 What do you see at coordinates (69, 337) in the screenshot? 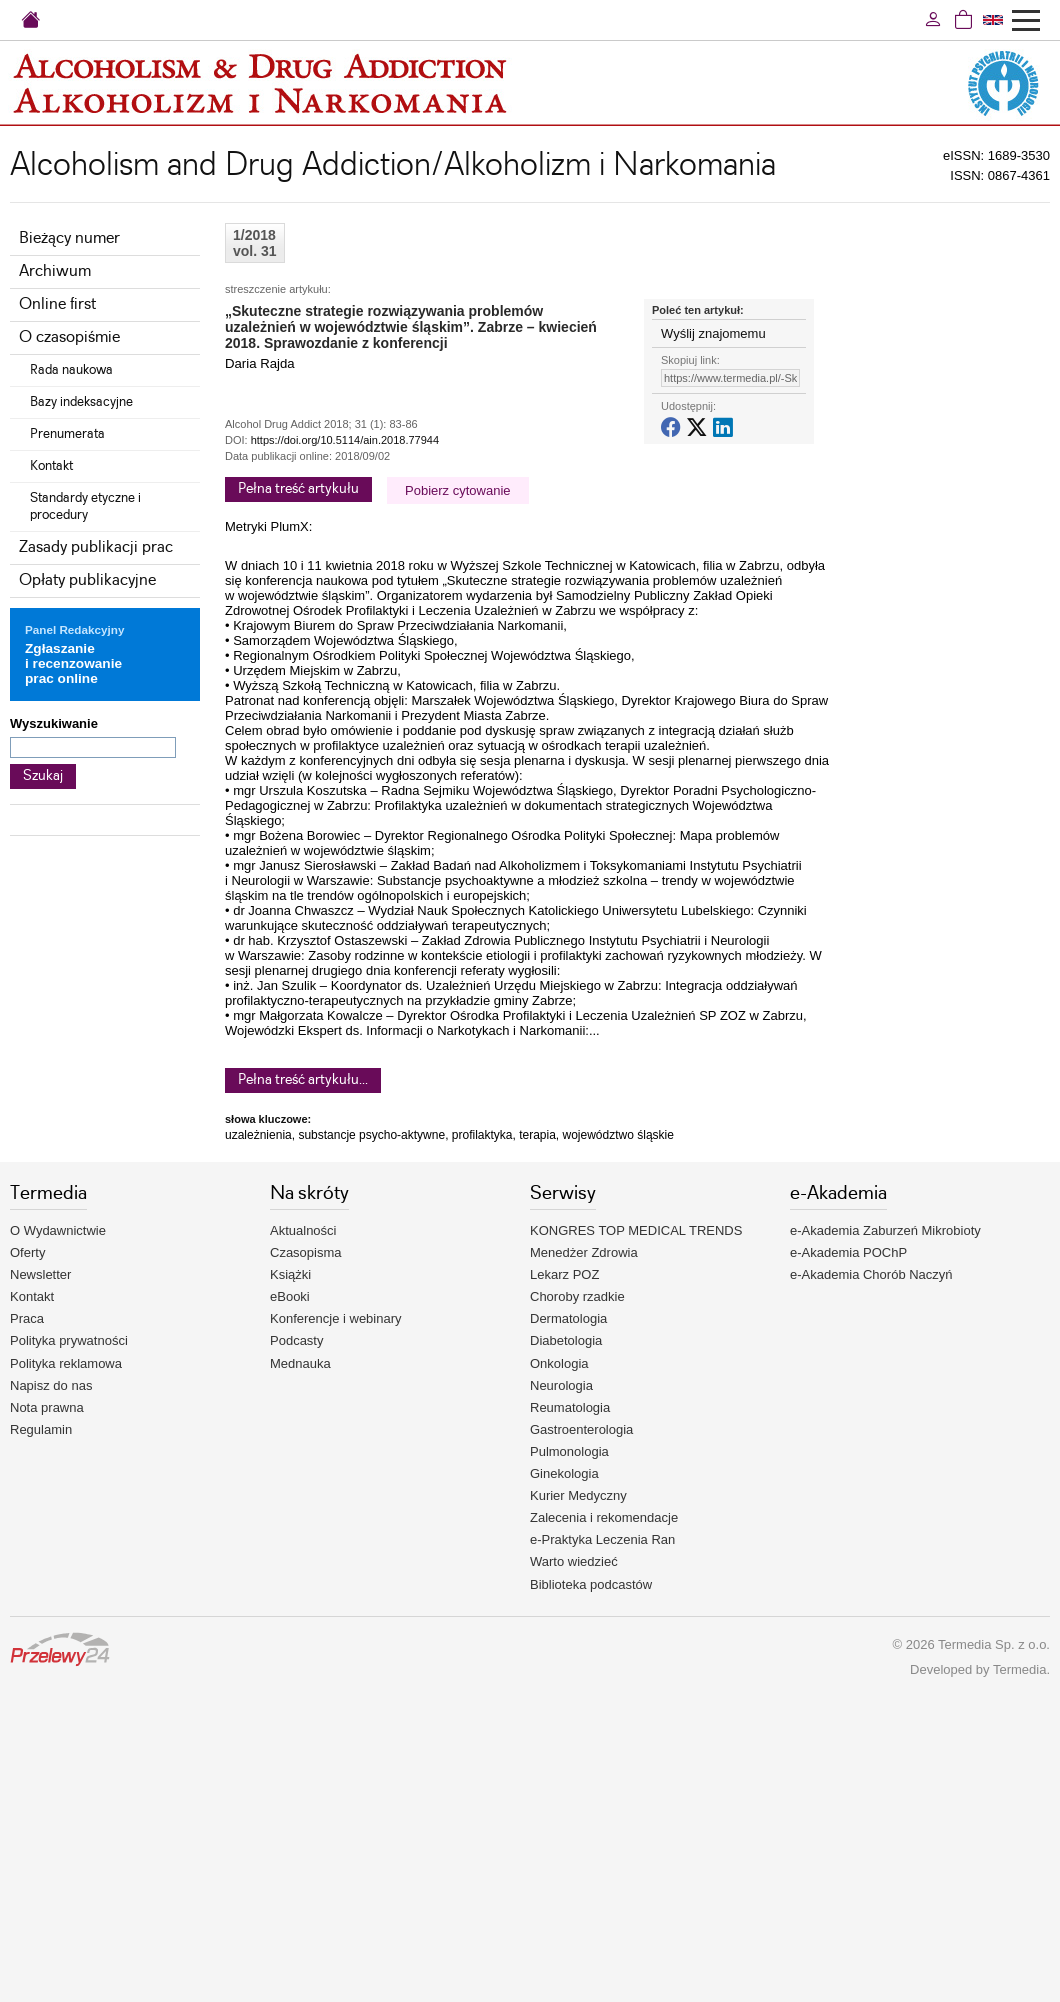
I see `O czasopiśmie` at bounding box center [69, 337].